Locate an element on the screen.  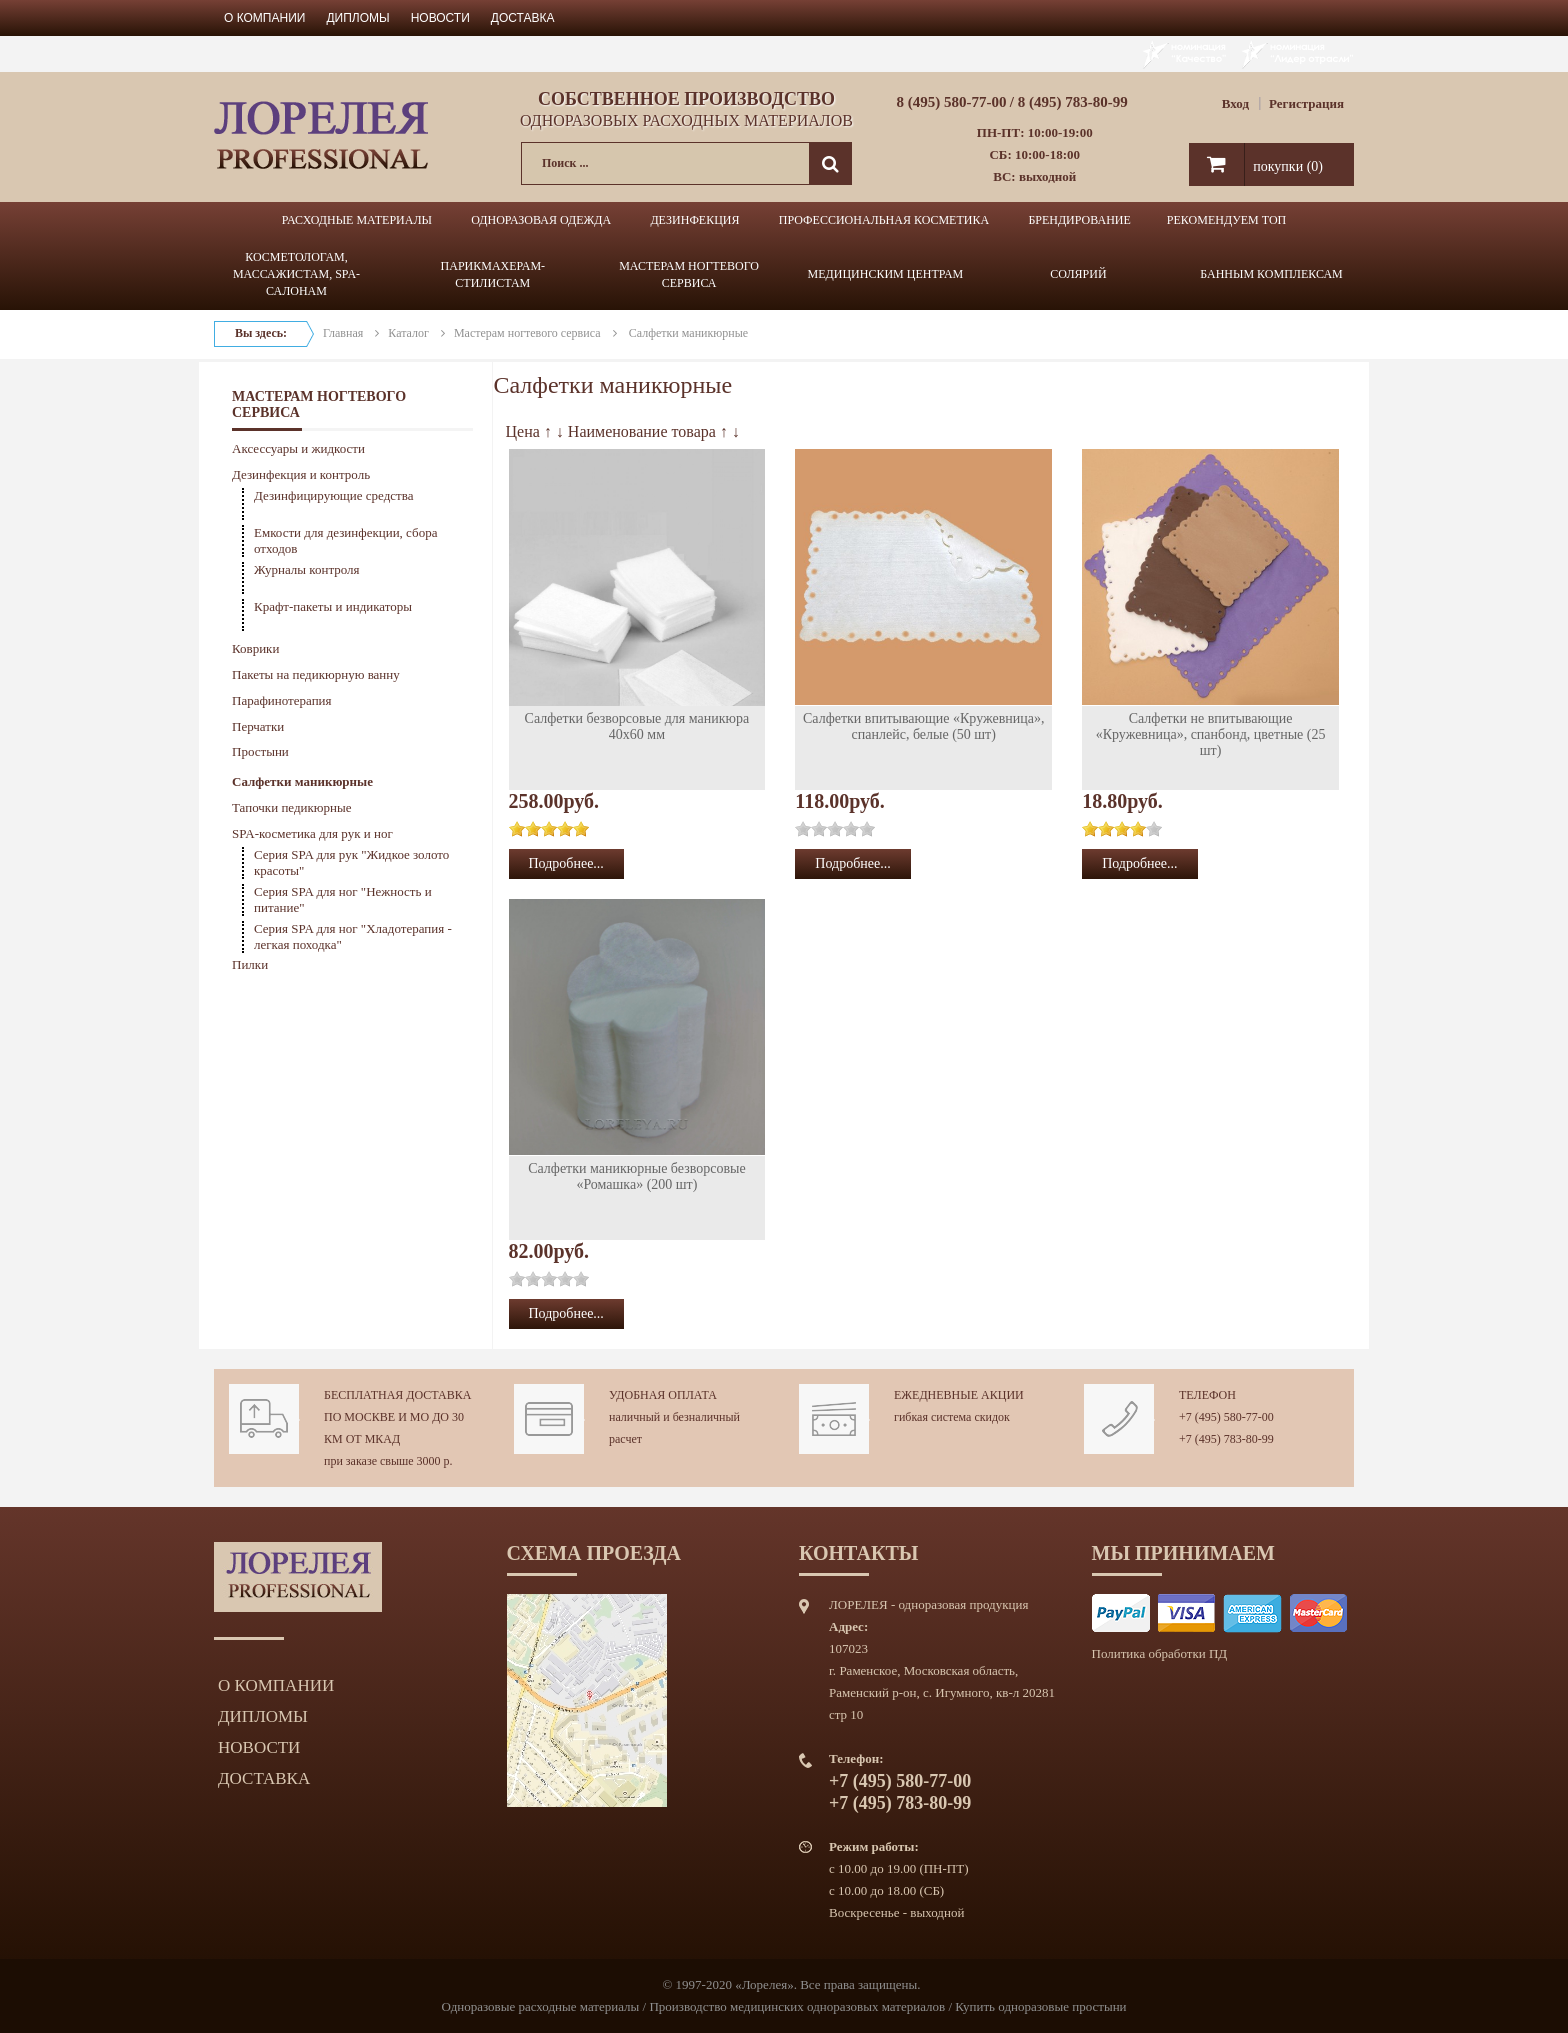
ОДНОРАЗОВАЯ ОДЕЖДА is located at coordinates (541, 220).